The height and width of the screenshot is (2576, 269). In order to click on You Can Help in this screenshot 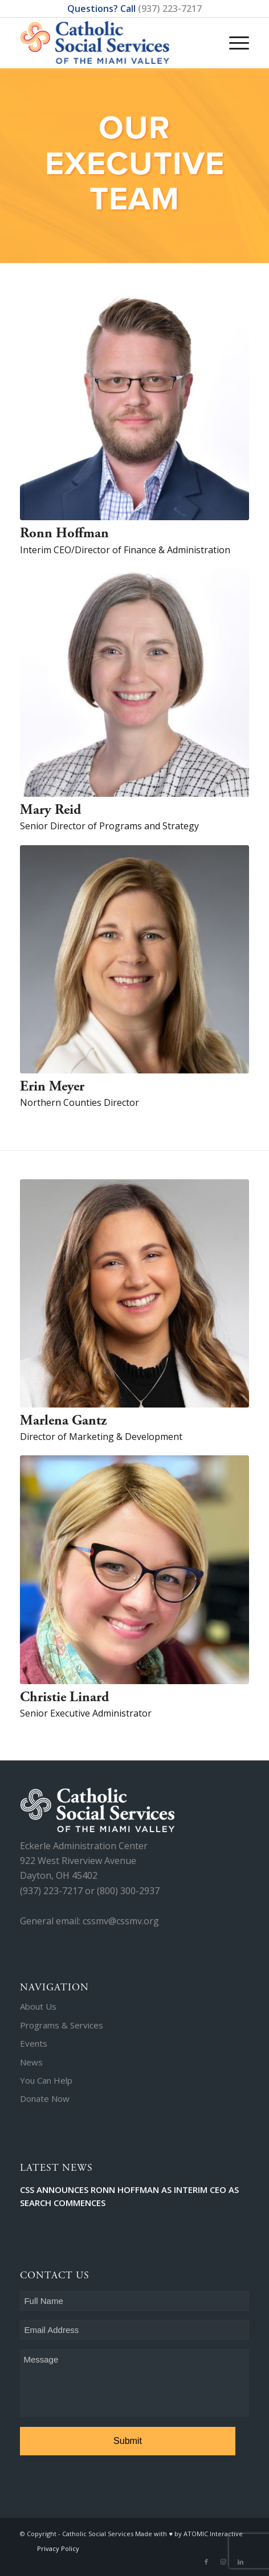, I will do `click(46, 2080)`.